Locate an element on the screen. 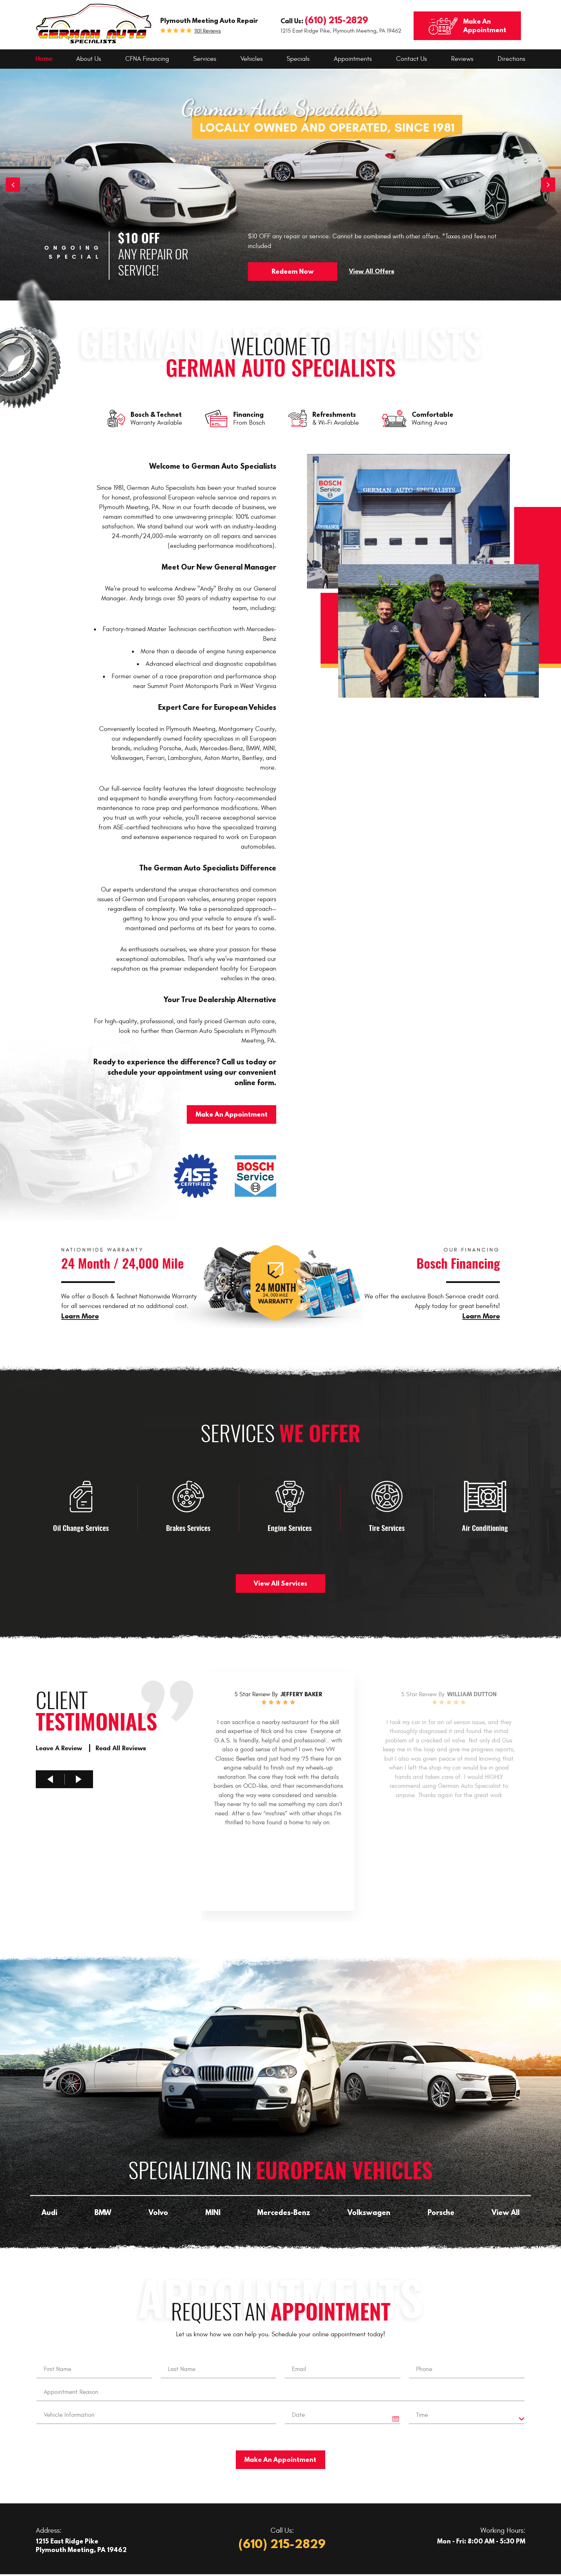  MINI is located at coordinates (212, 2212).